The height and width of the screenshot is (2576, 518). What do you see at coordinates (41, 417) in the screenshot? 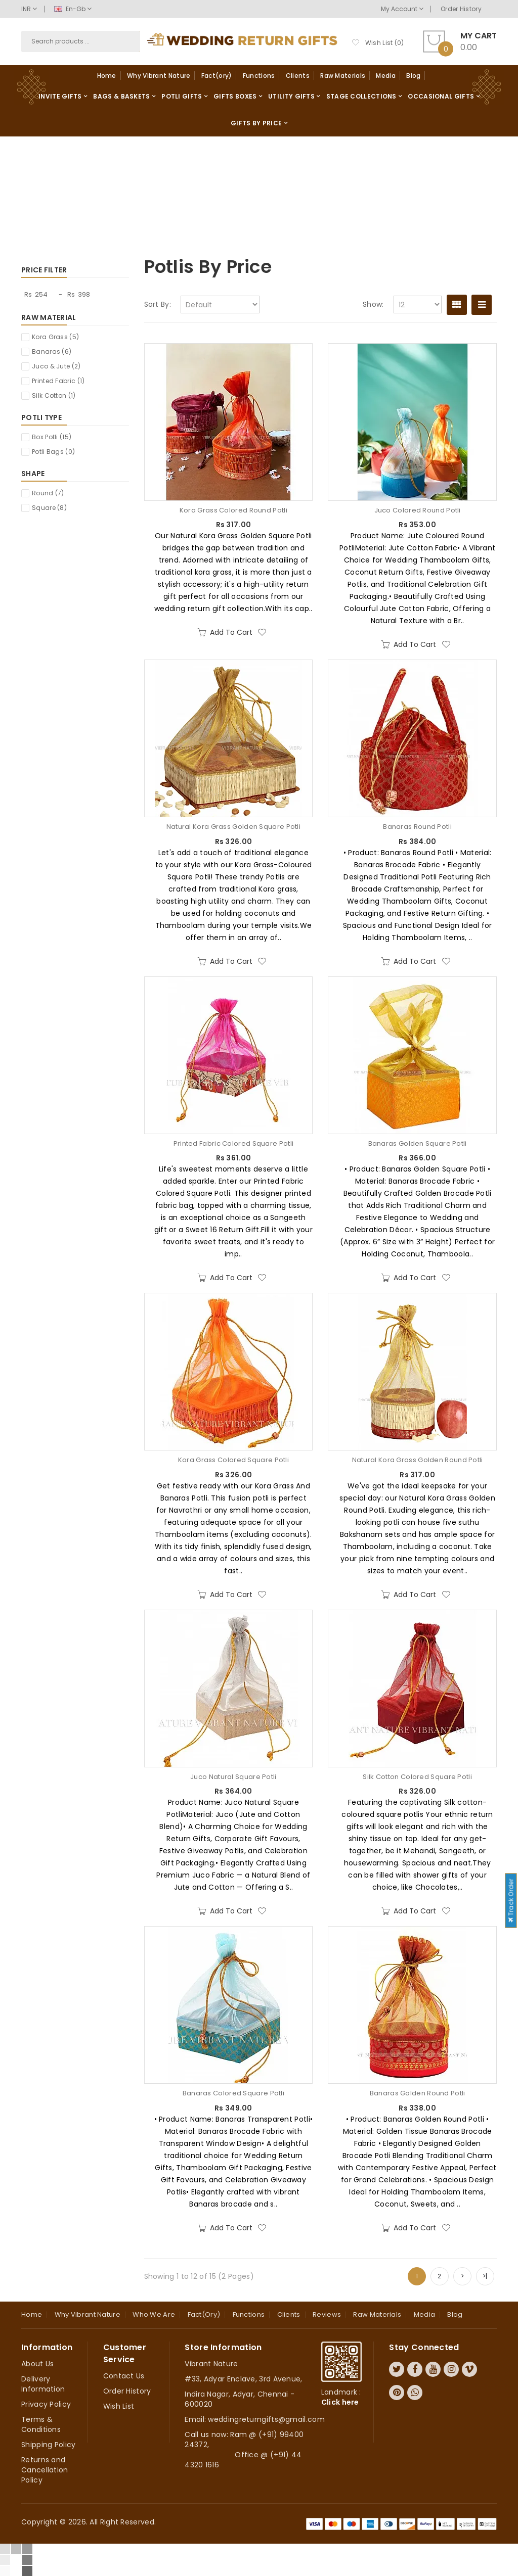
I see `Potli Type` at bounding box center [41, 417].